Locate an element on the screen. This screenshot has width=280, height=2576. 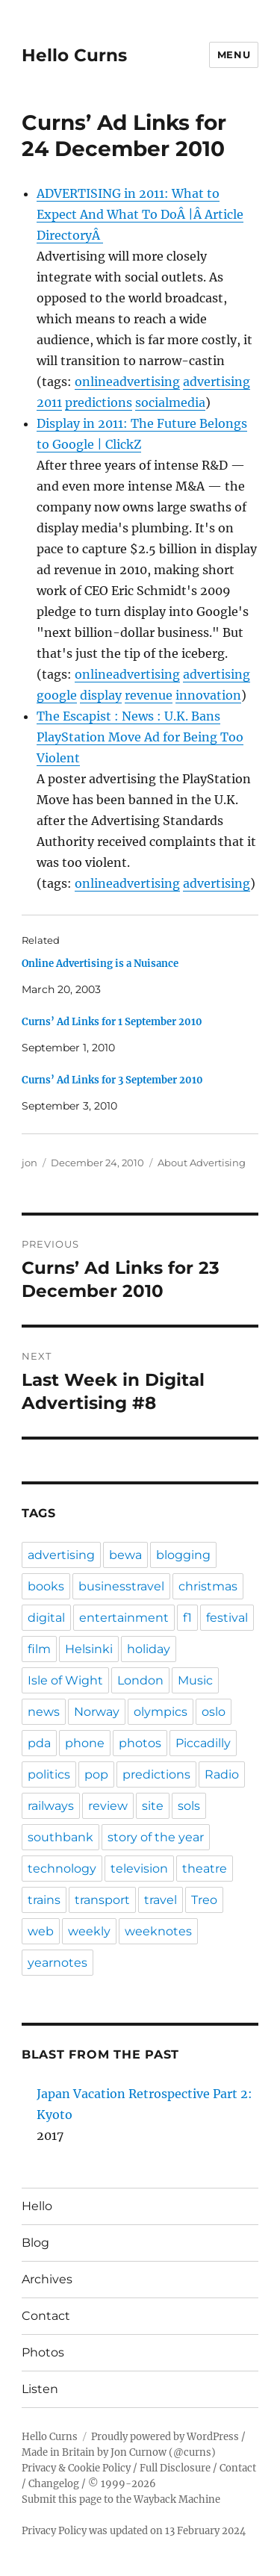
Jon Curnow is located at coordinates (139, 2452).